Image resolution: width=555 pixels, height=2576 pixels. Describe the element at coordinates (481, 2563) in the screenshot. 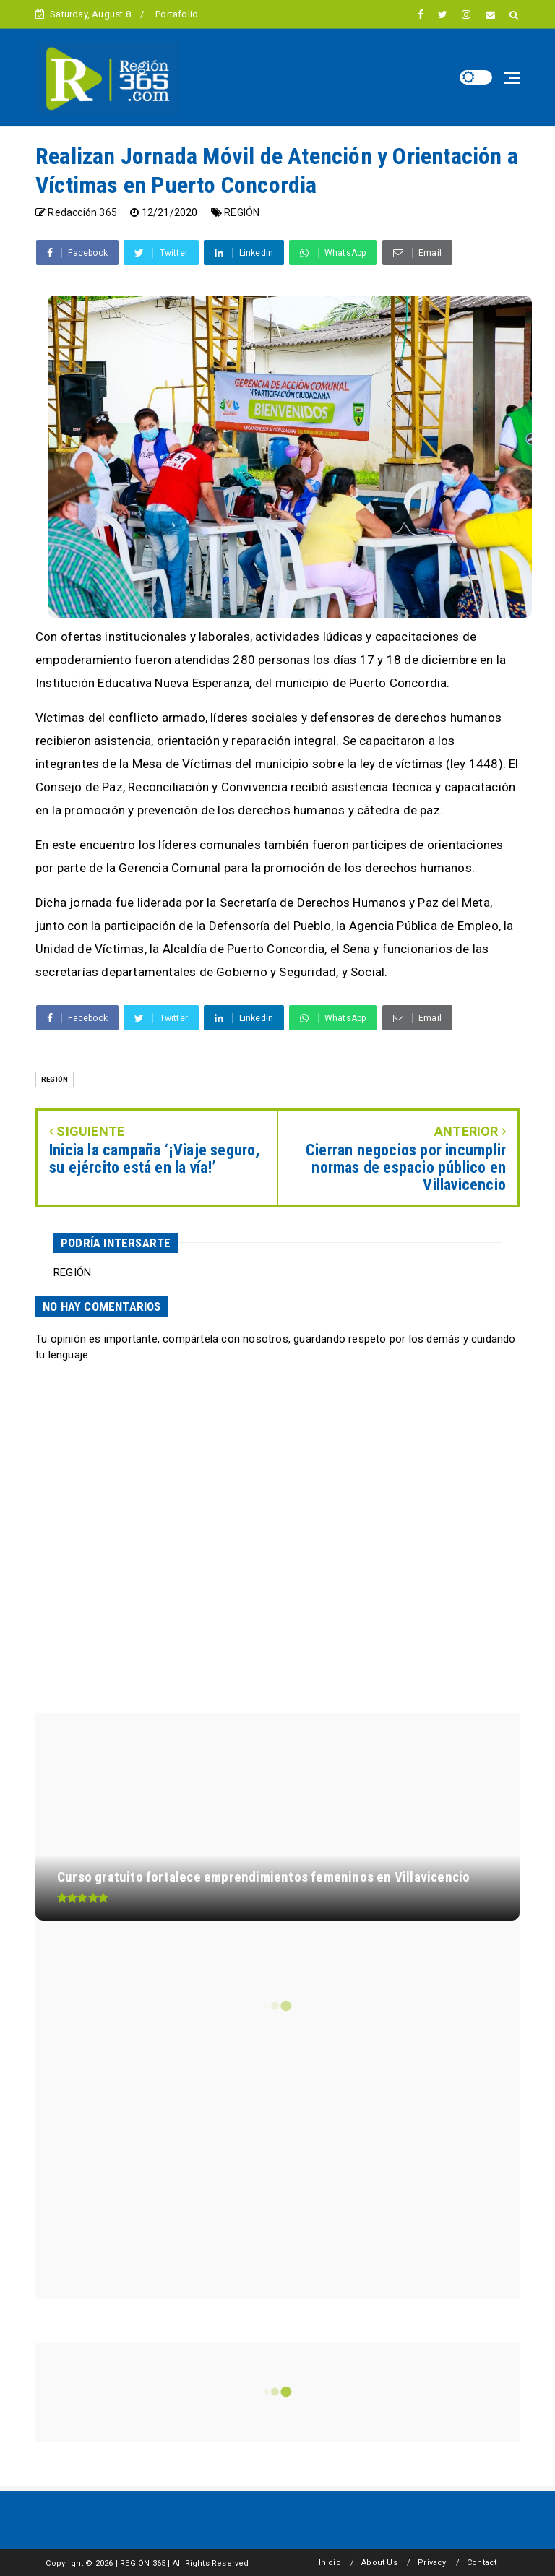

I see `Contact` at that location.